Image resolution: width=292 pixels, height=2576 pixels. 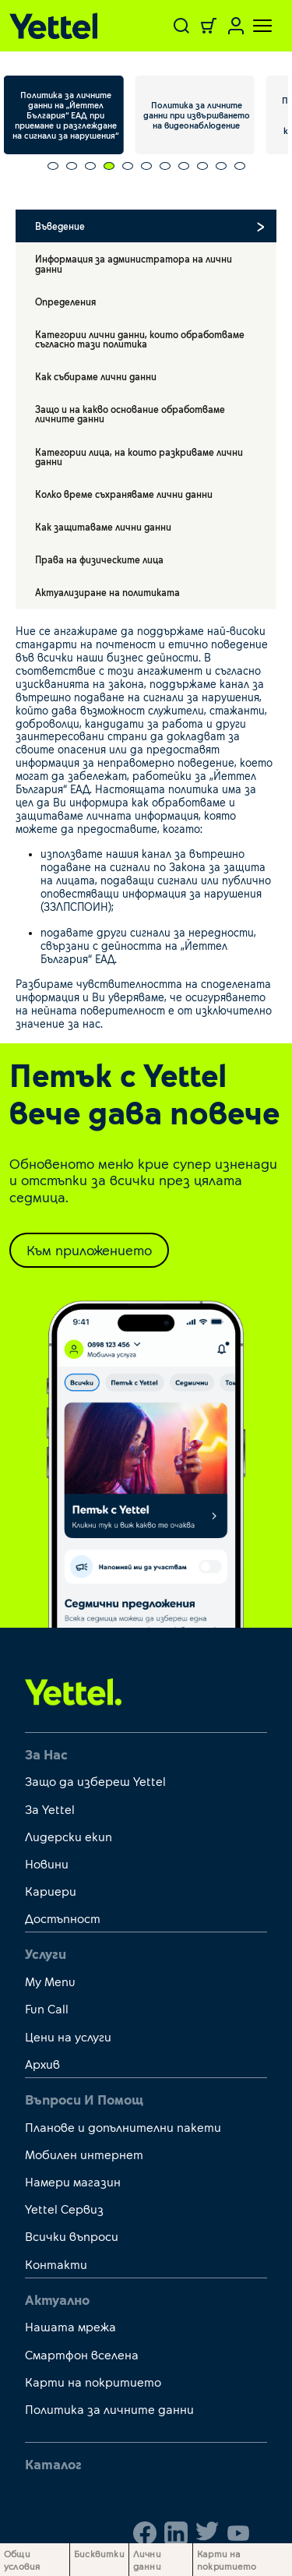 I want to click on Бисквитки, so click(x=99, y=2553).